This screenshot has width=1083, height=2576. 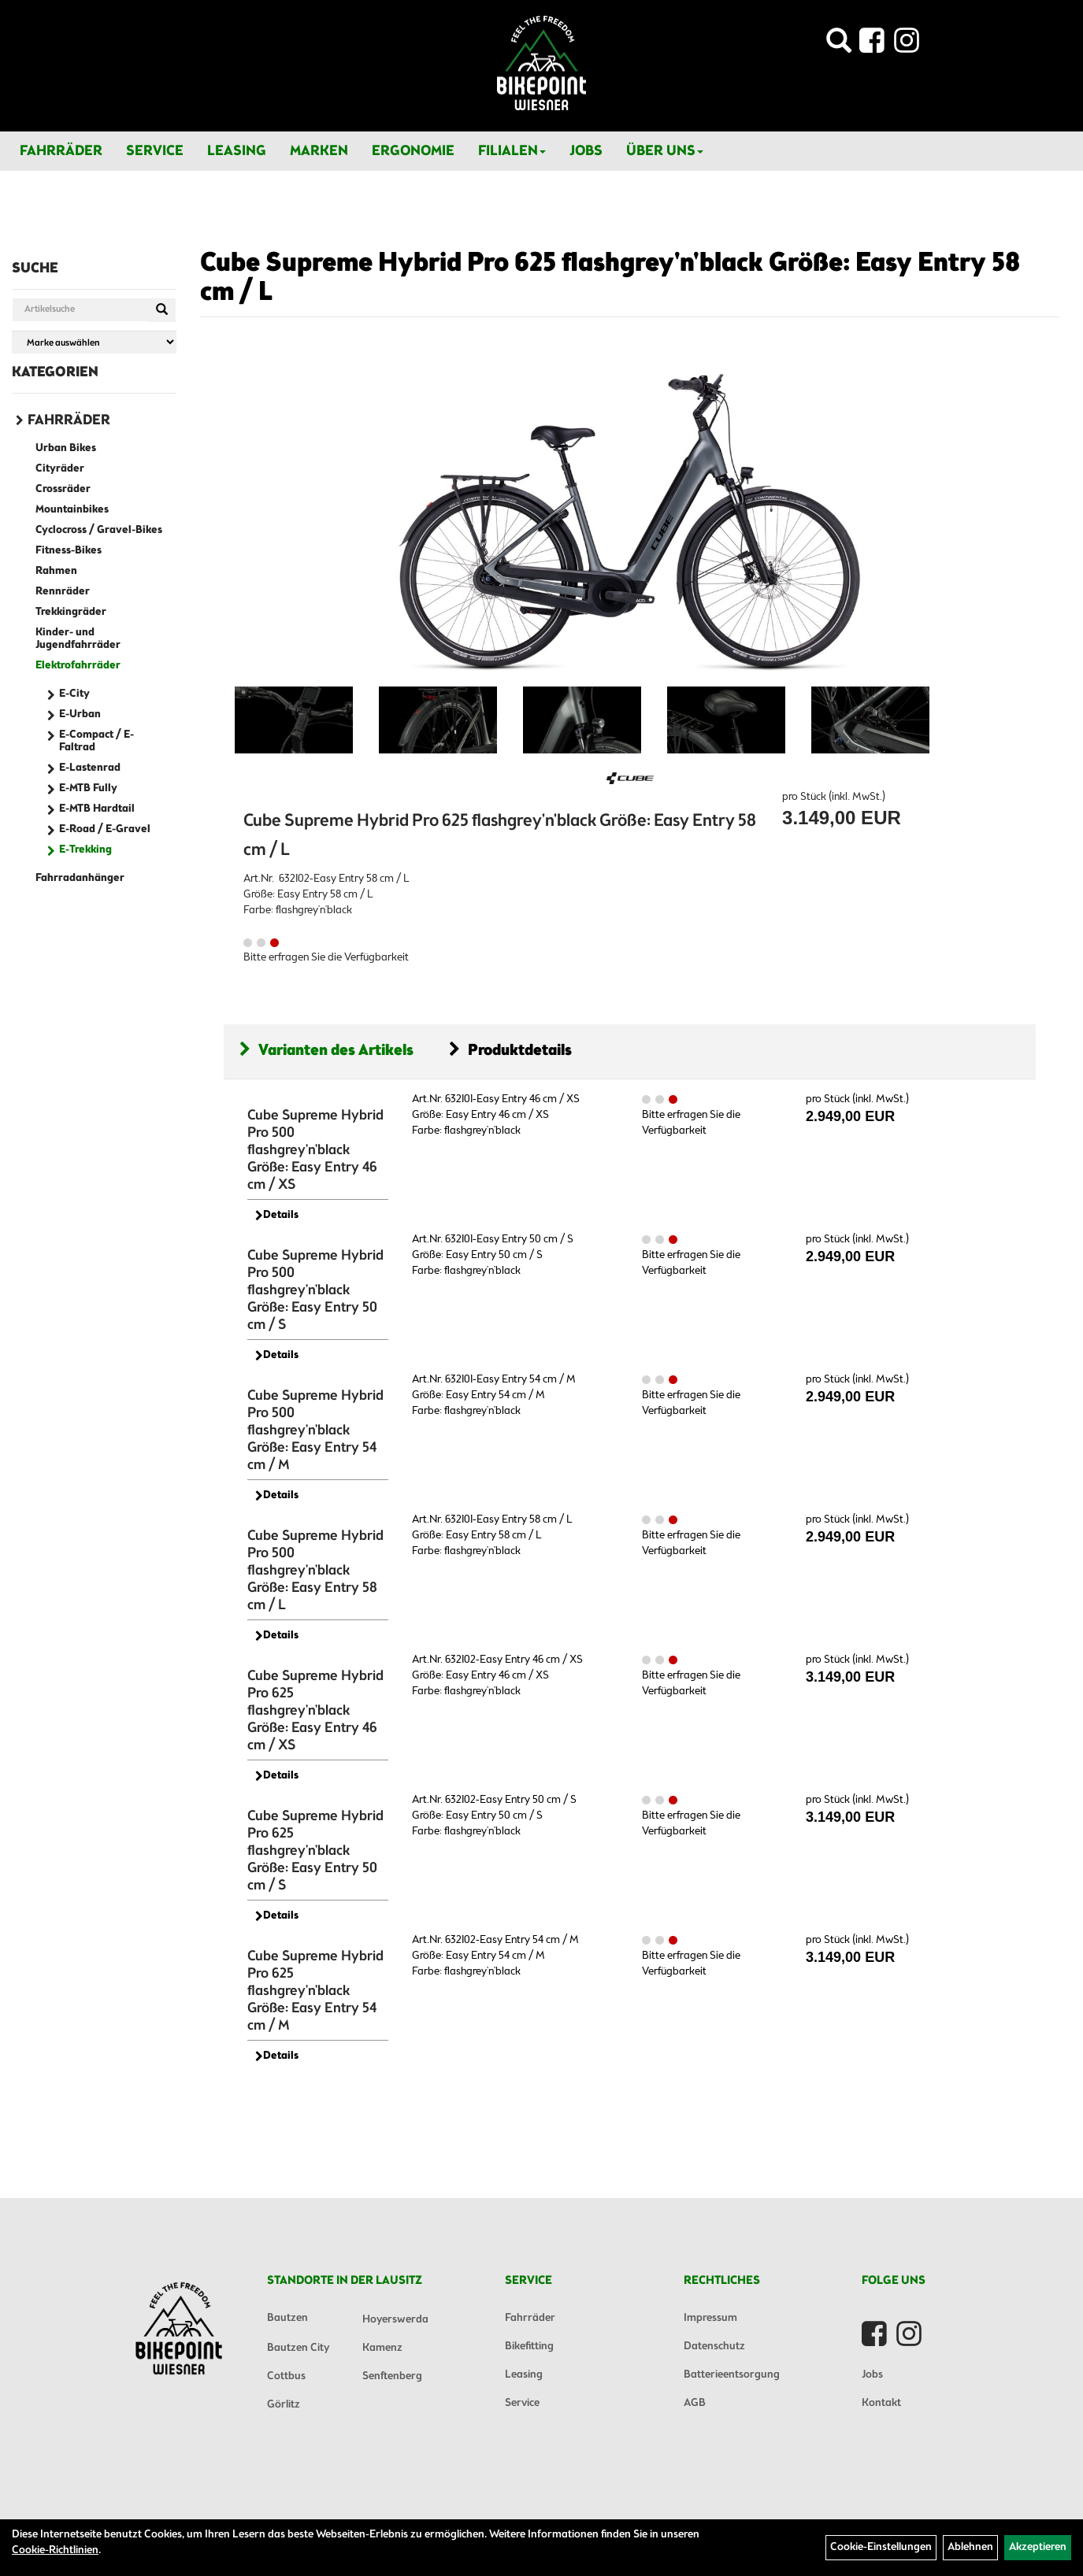 I want to click on Cube Supreme Hybrid Pro 500 flashgrey'n'black Größe: Easy Entry 46 cm / XS, so click(x=315, y=1150).